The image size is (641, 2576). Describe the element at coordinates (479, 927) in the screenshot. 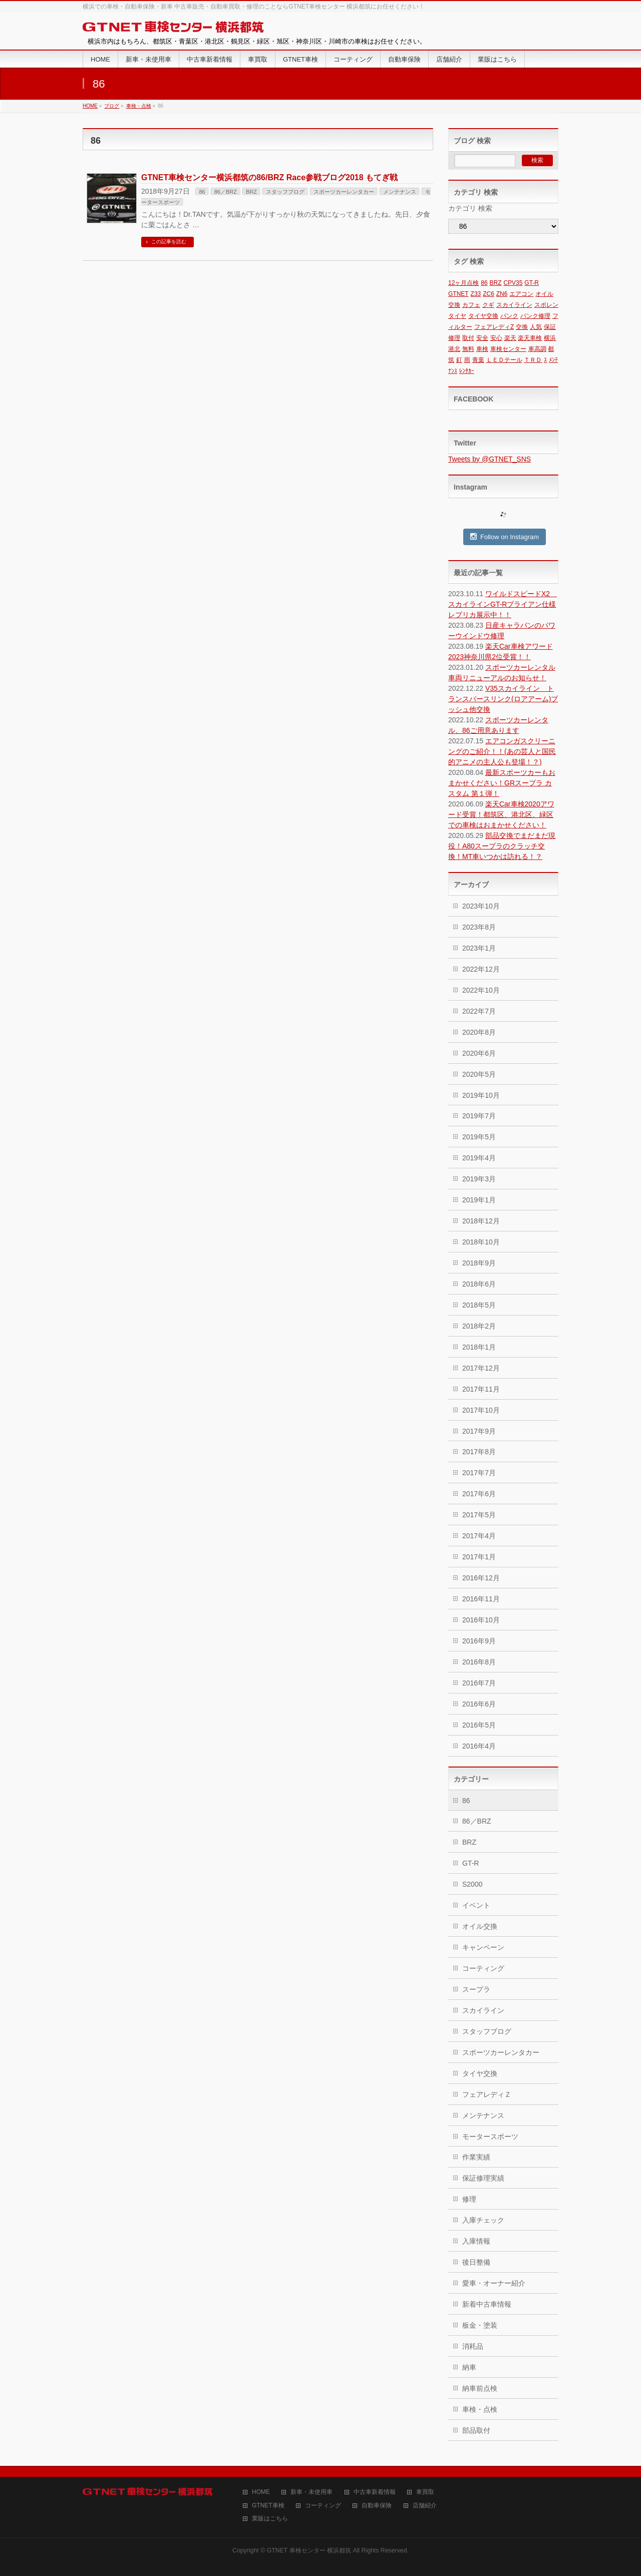

I see `2023年8月` at that location.